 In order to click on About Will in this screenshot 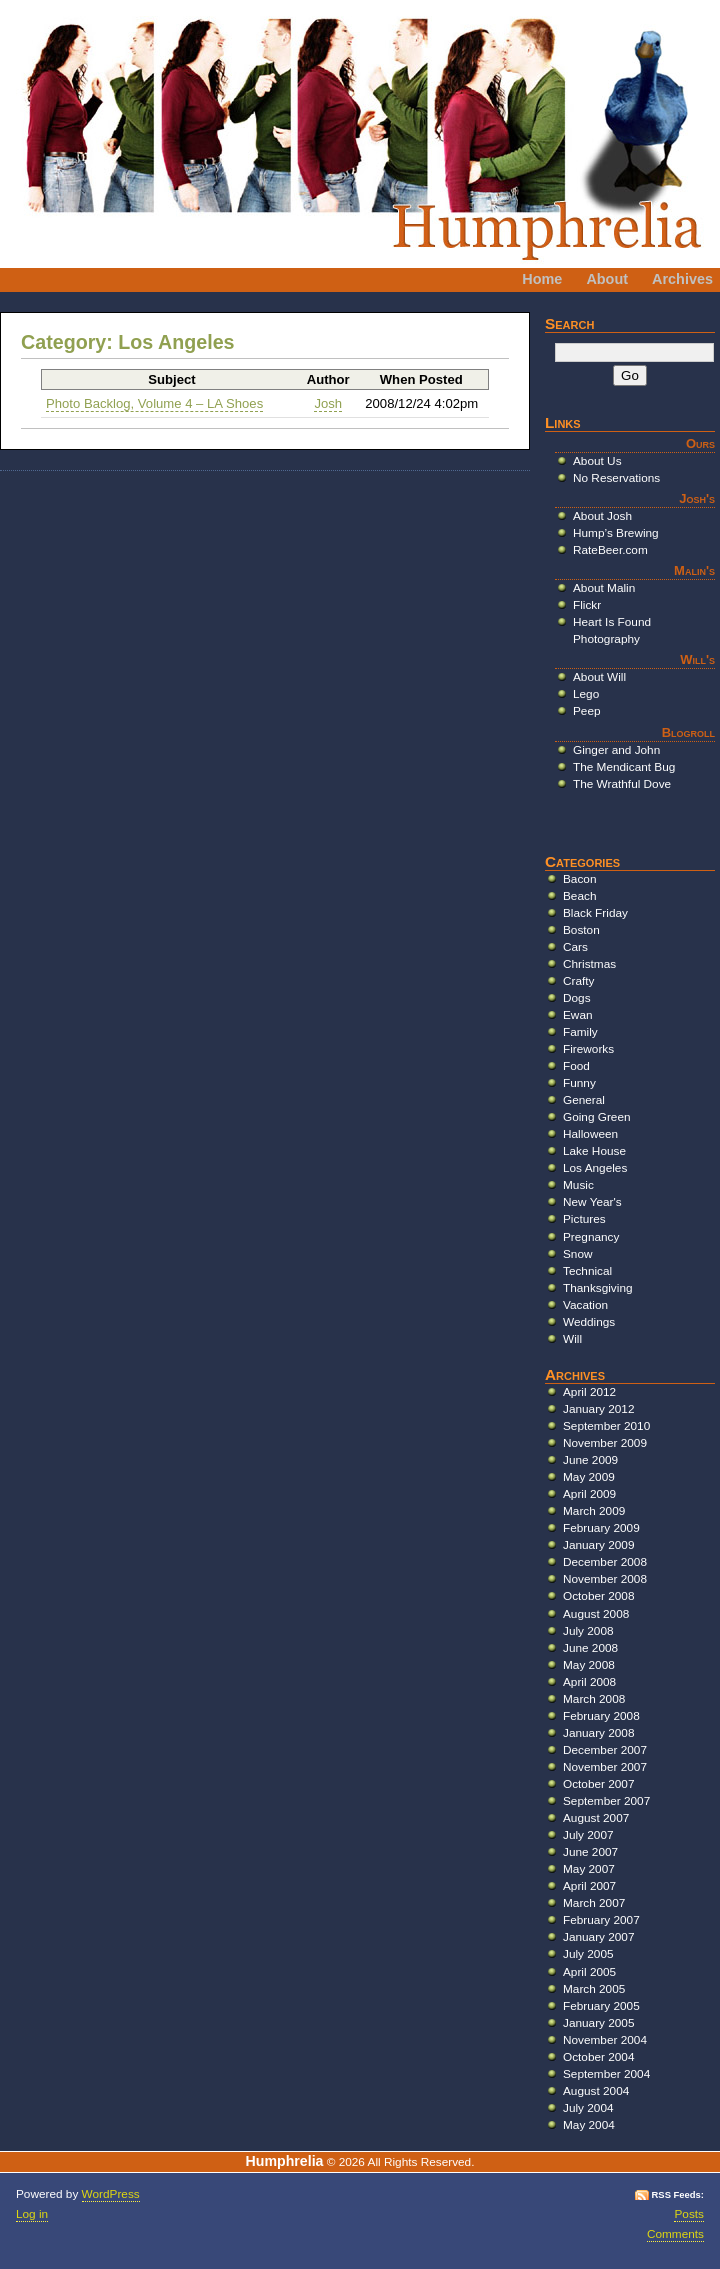, I will do `click(599, 677)`.